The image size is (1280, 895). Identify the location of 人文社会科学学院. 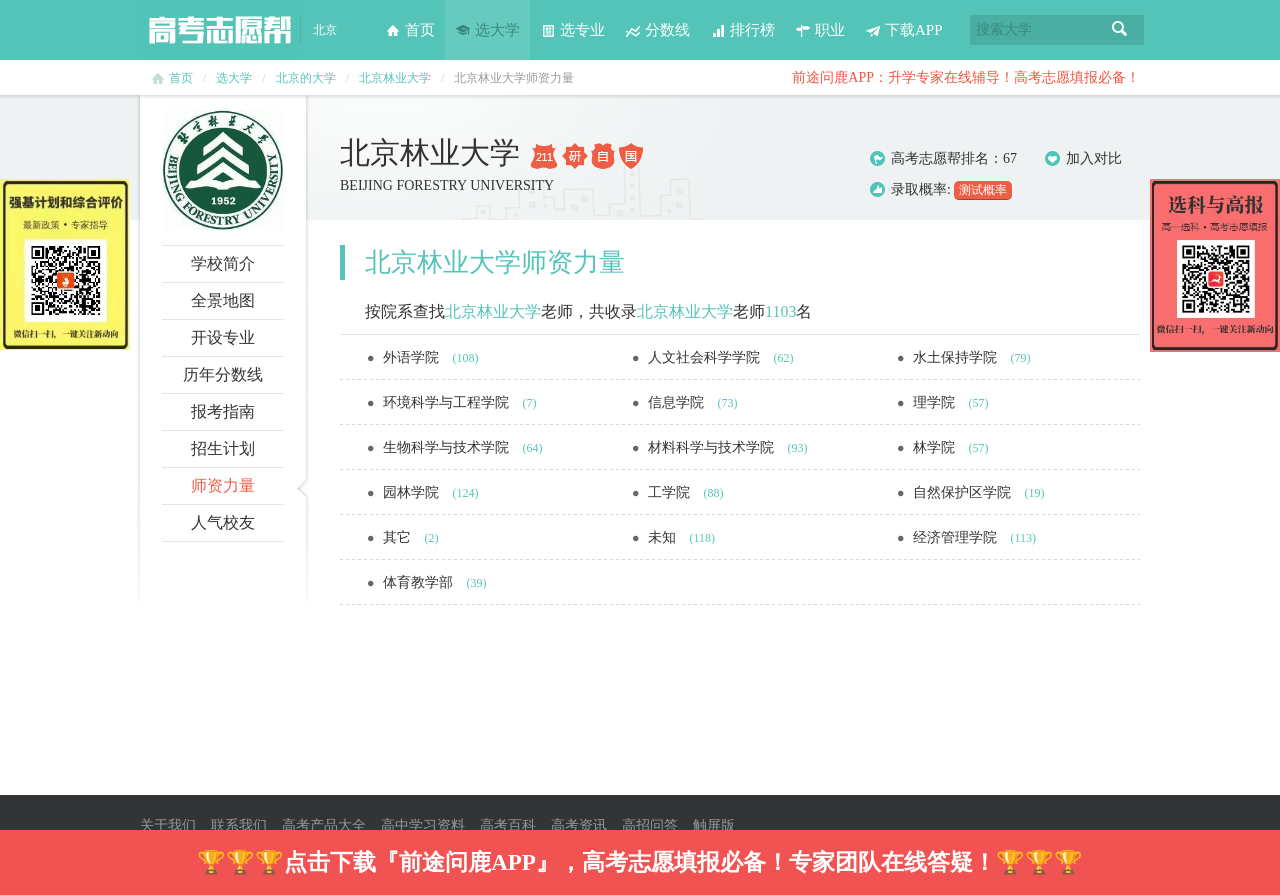
(706, 357).